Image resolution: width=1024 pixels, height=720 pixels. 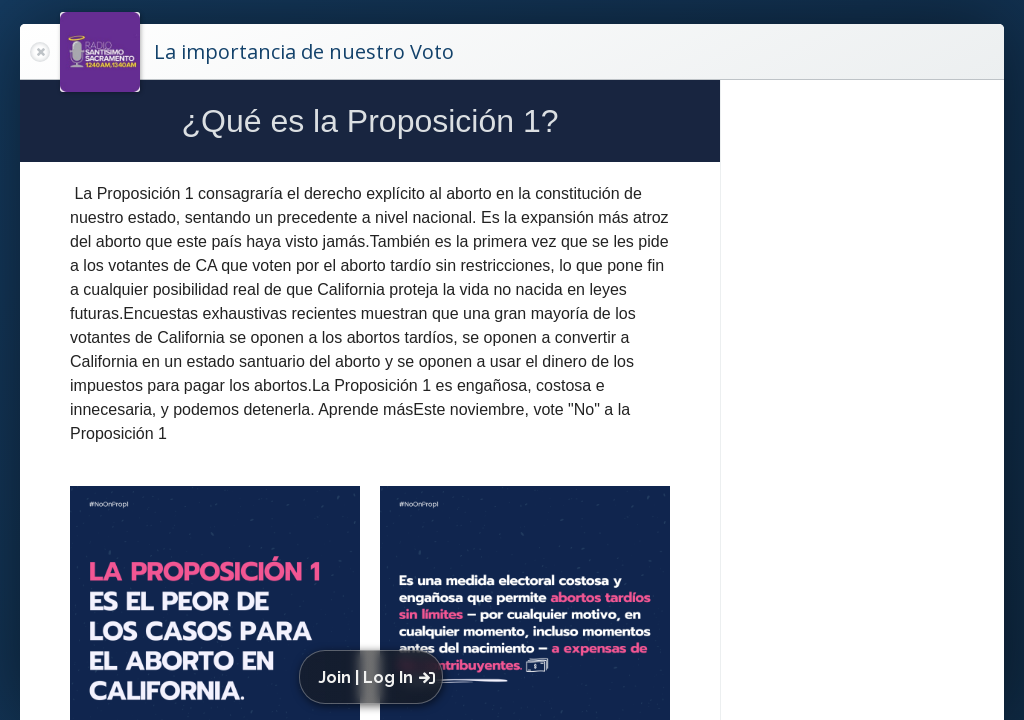 I want to click on [button], so click(x=375, y=677).